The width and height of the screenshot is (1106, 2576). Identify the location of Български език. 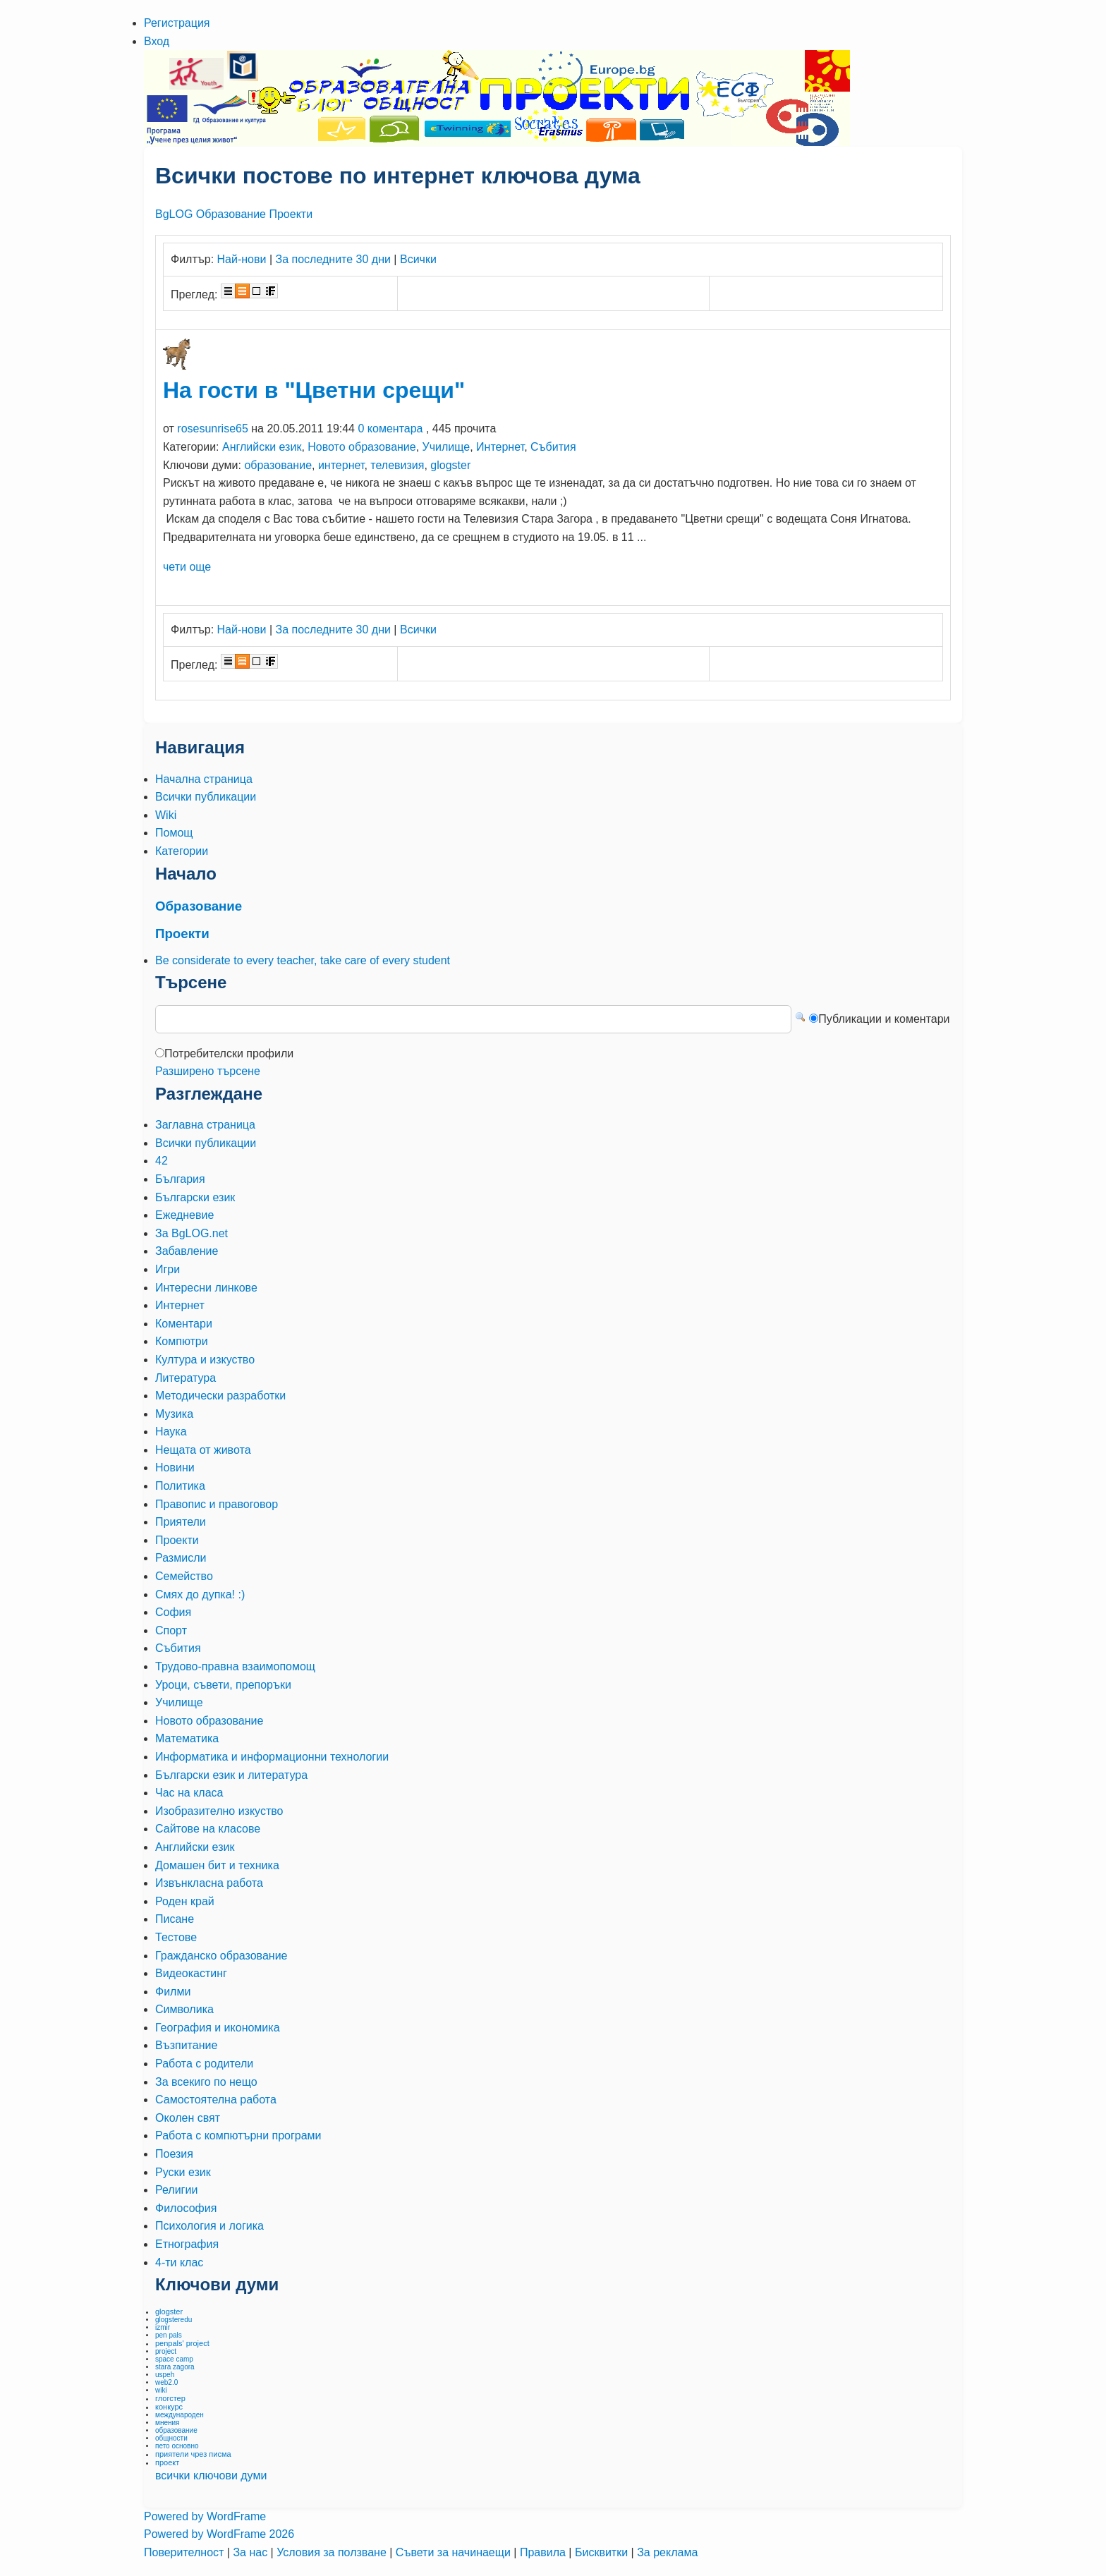
(195, 1197).